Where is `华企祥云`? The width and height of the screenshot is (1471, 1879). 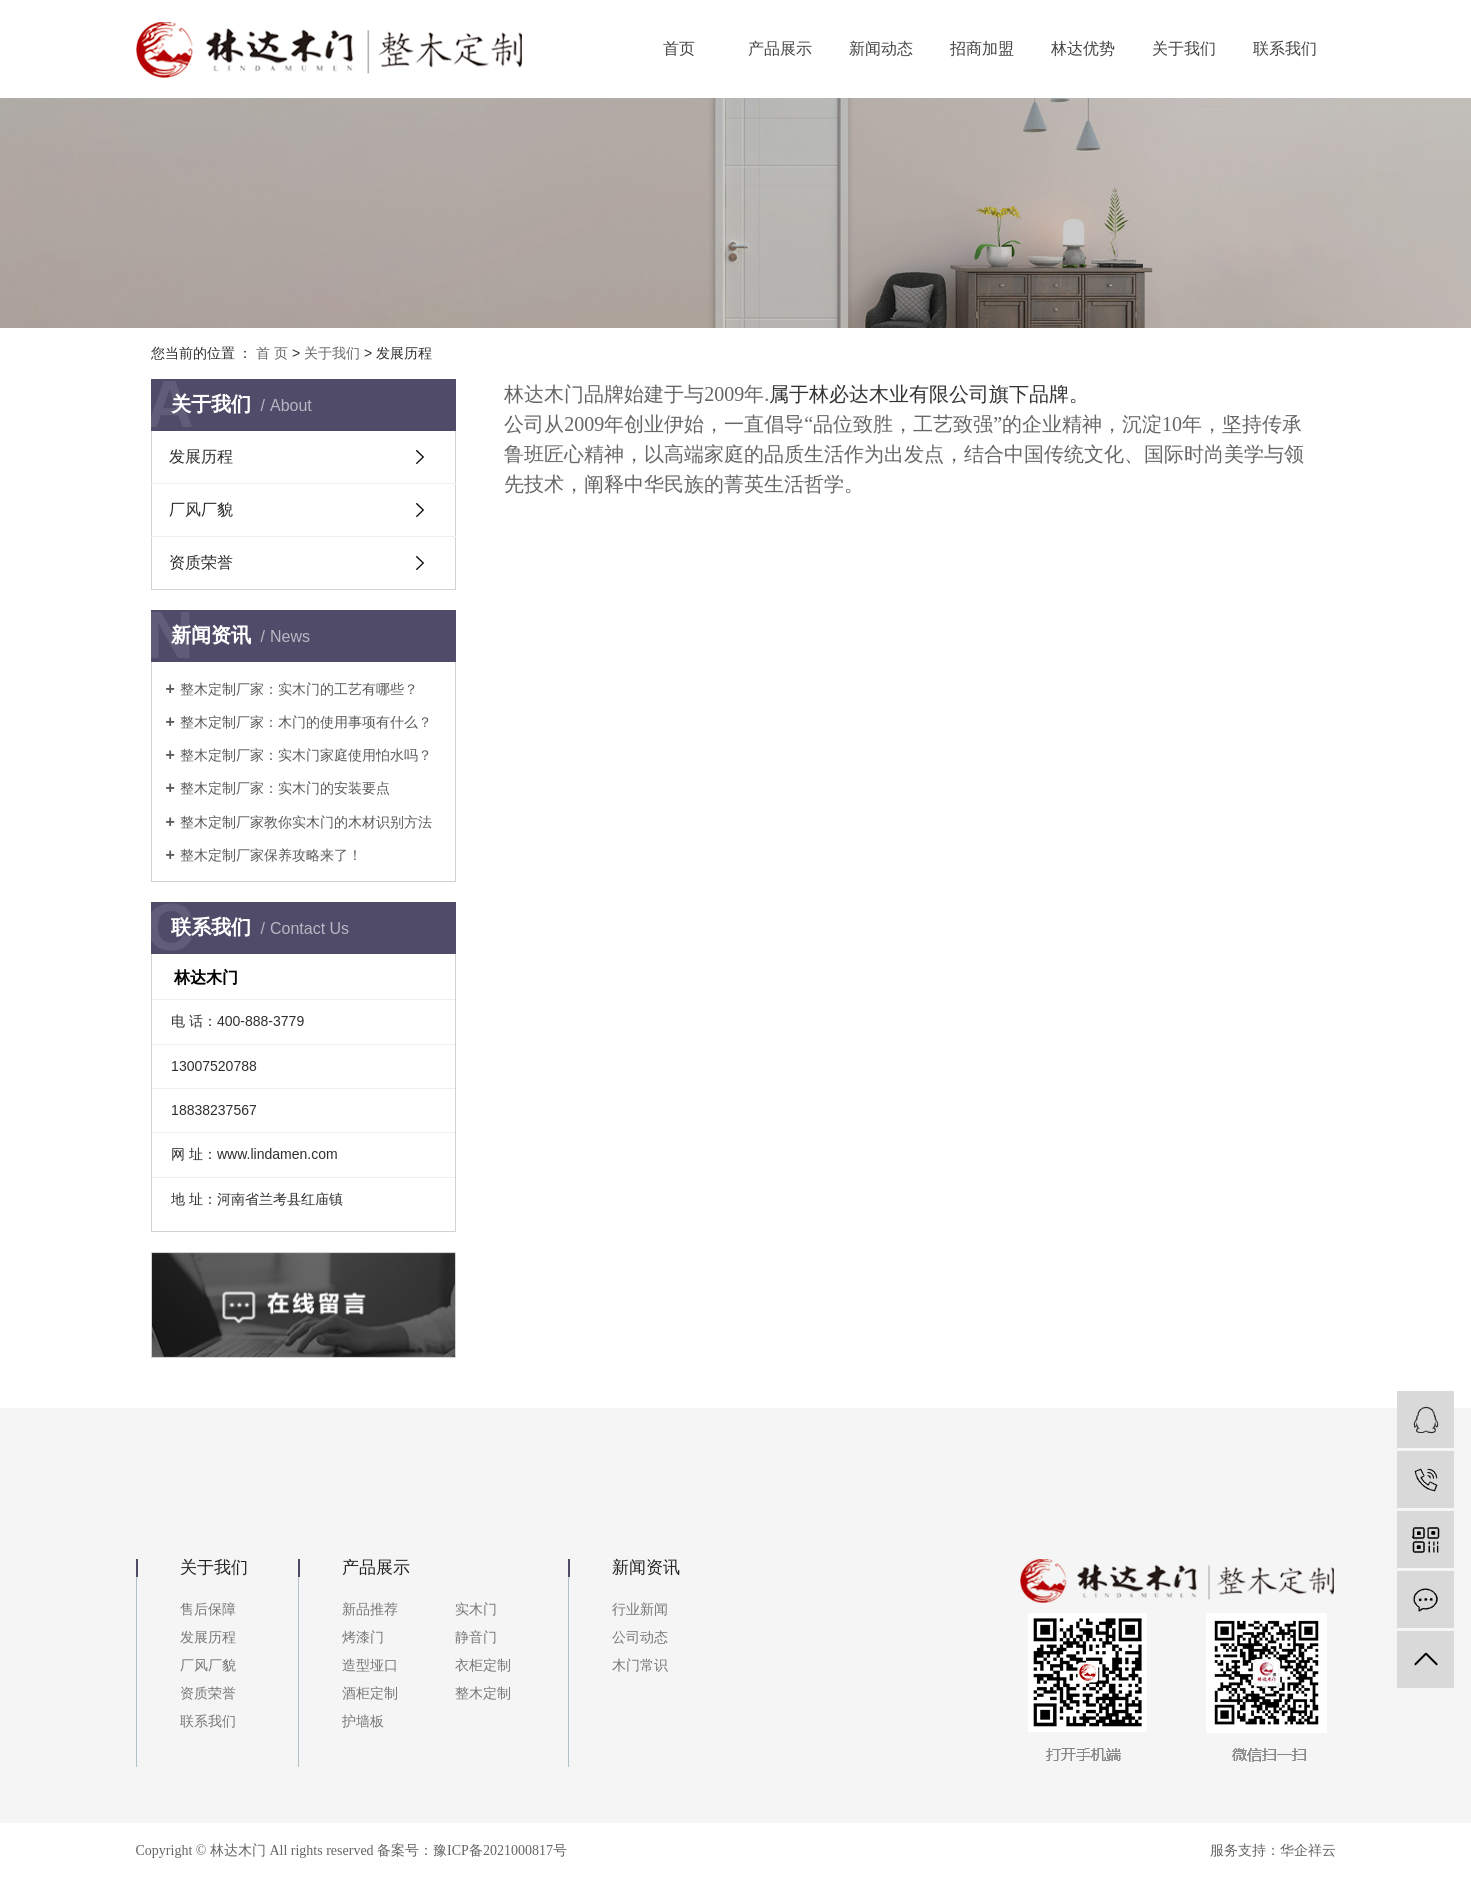
华企祥云 is located at coordinates (1308, 1850).